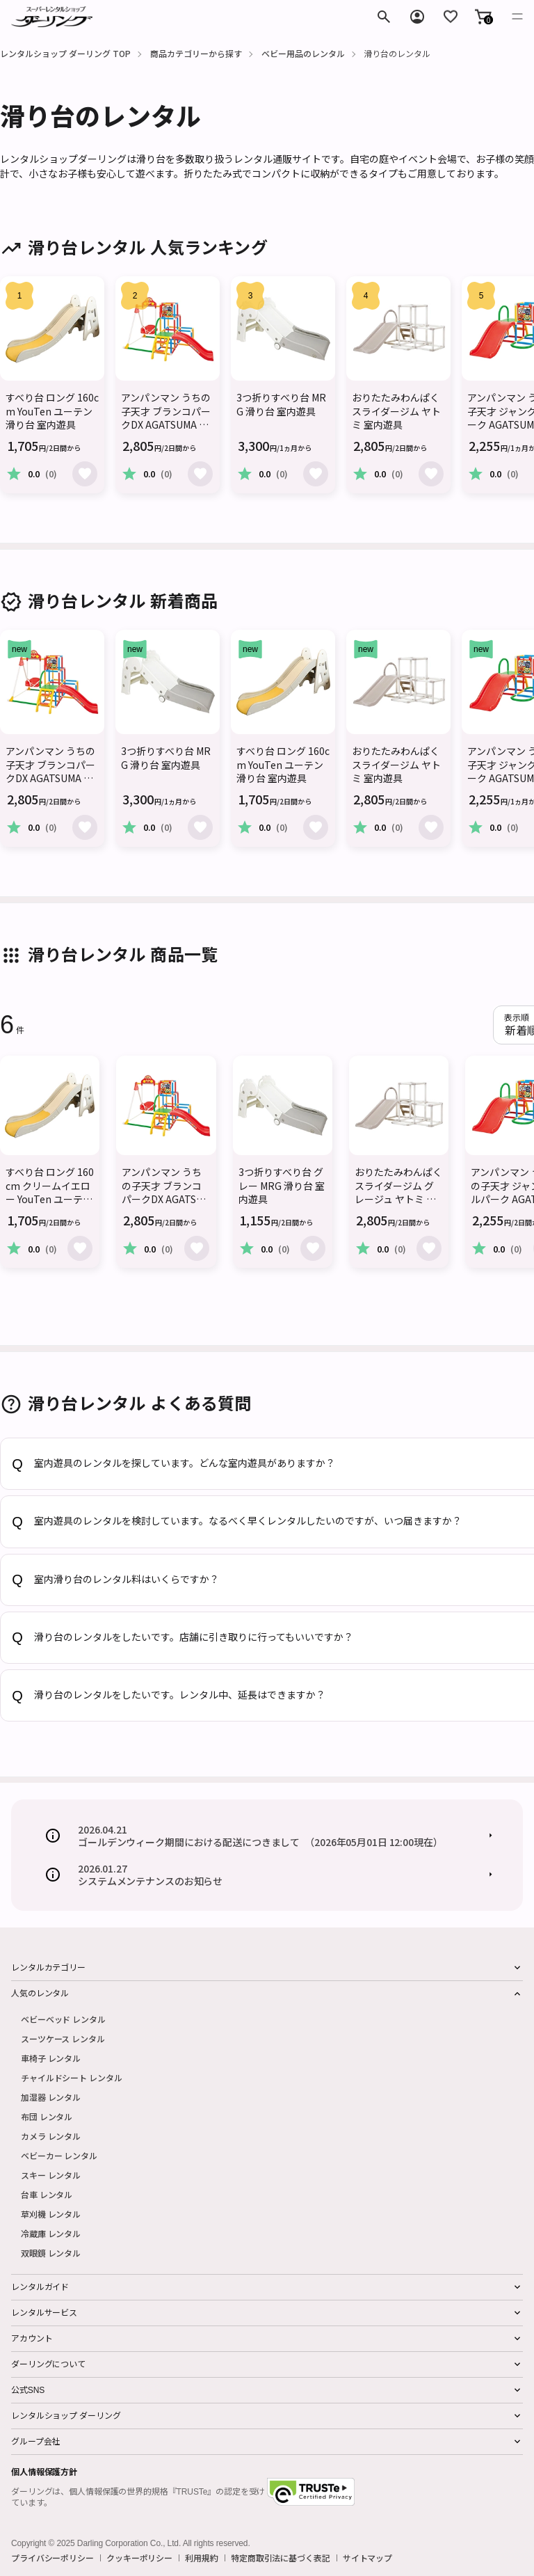 The image size is (534, 2576). Describe the element at coordinates (139, 2557) in the screenshot. I see `クッキーポリシー` at that location.